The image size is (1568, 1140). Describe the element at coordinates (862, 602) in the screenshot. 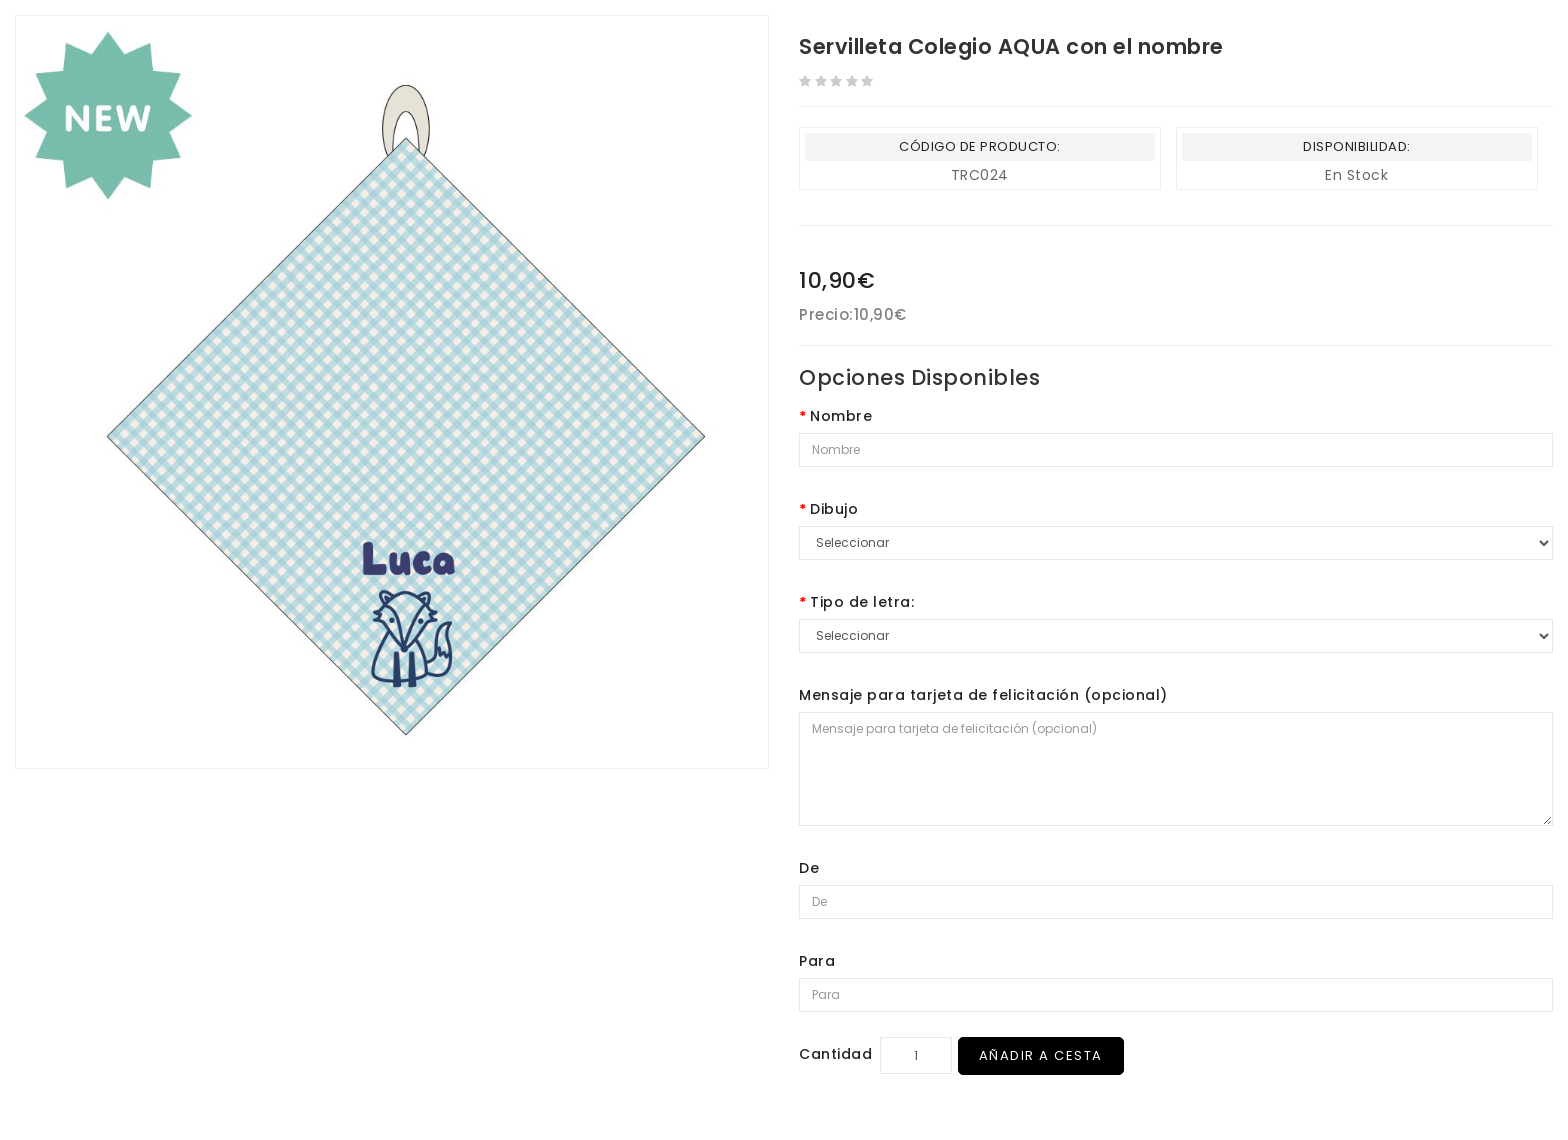

I see `Tipo de letra:` at that location.